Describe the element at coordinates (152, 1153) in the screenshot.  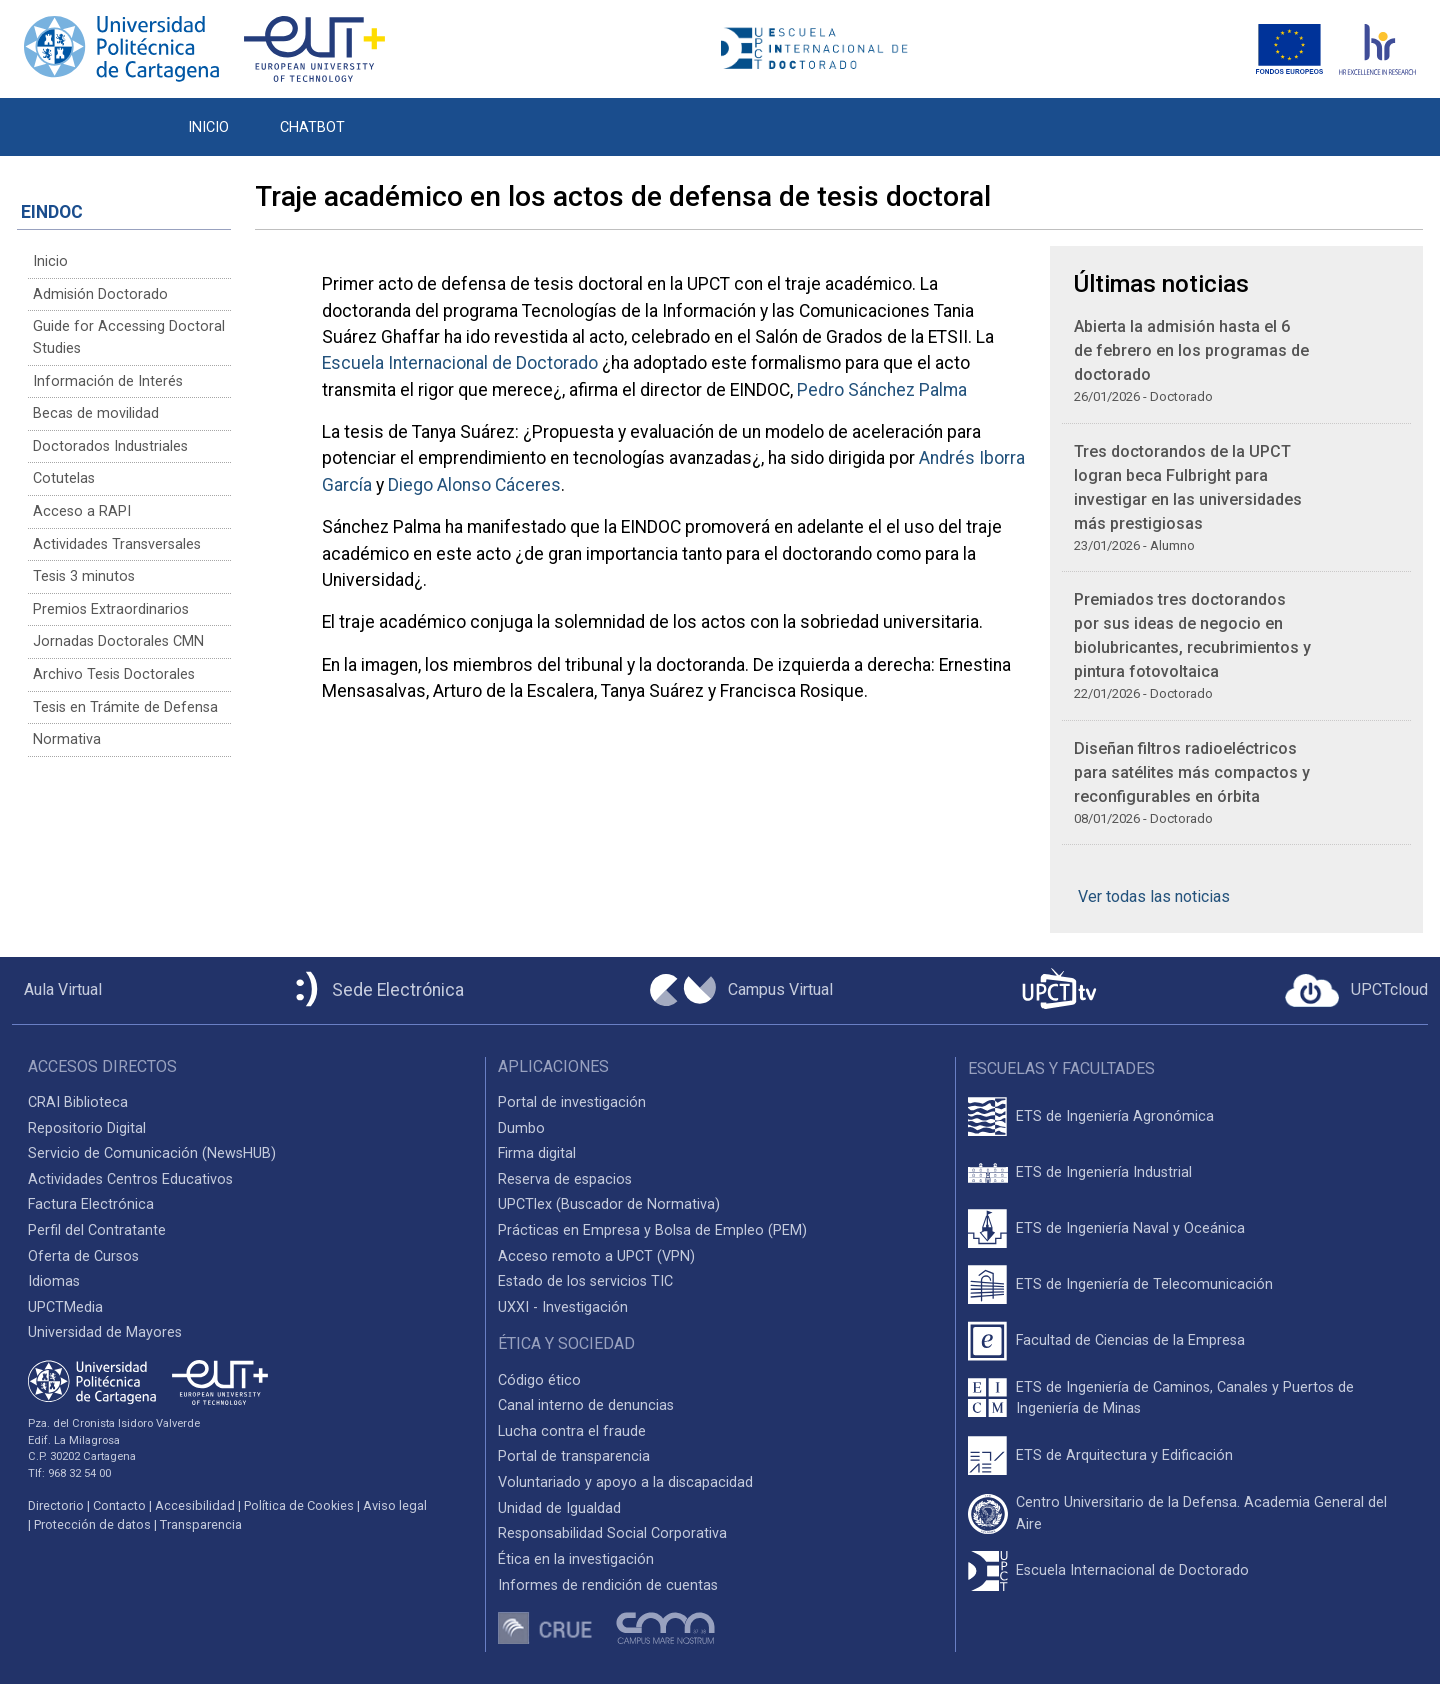
I see `Servicio de Comunicación (NewsHUB)` at that location.